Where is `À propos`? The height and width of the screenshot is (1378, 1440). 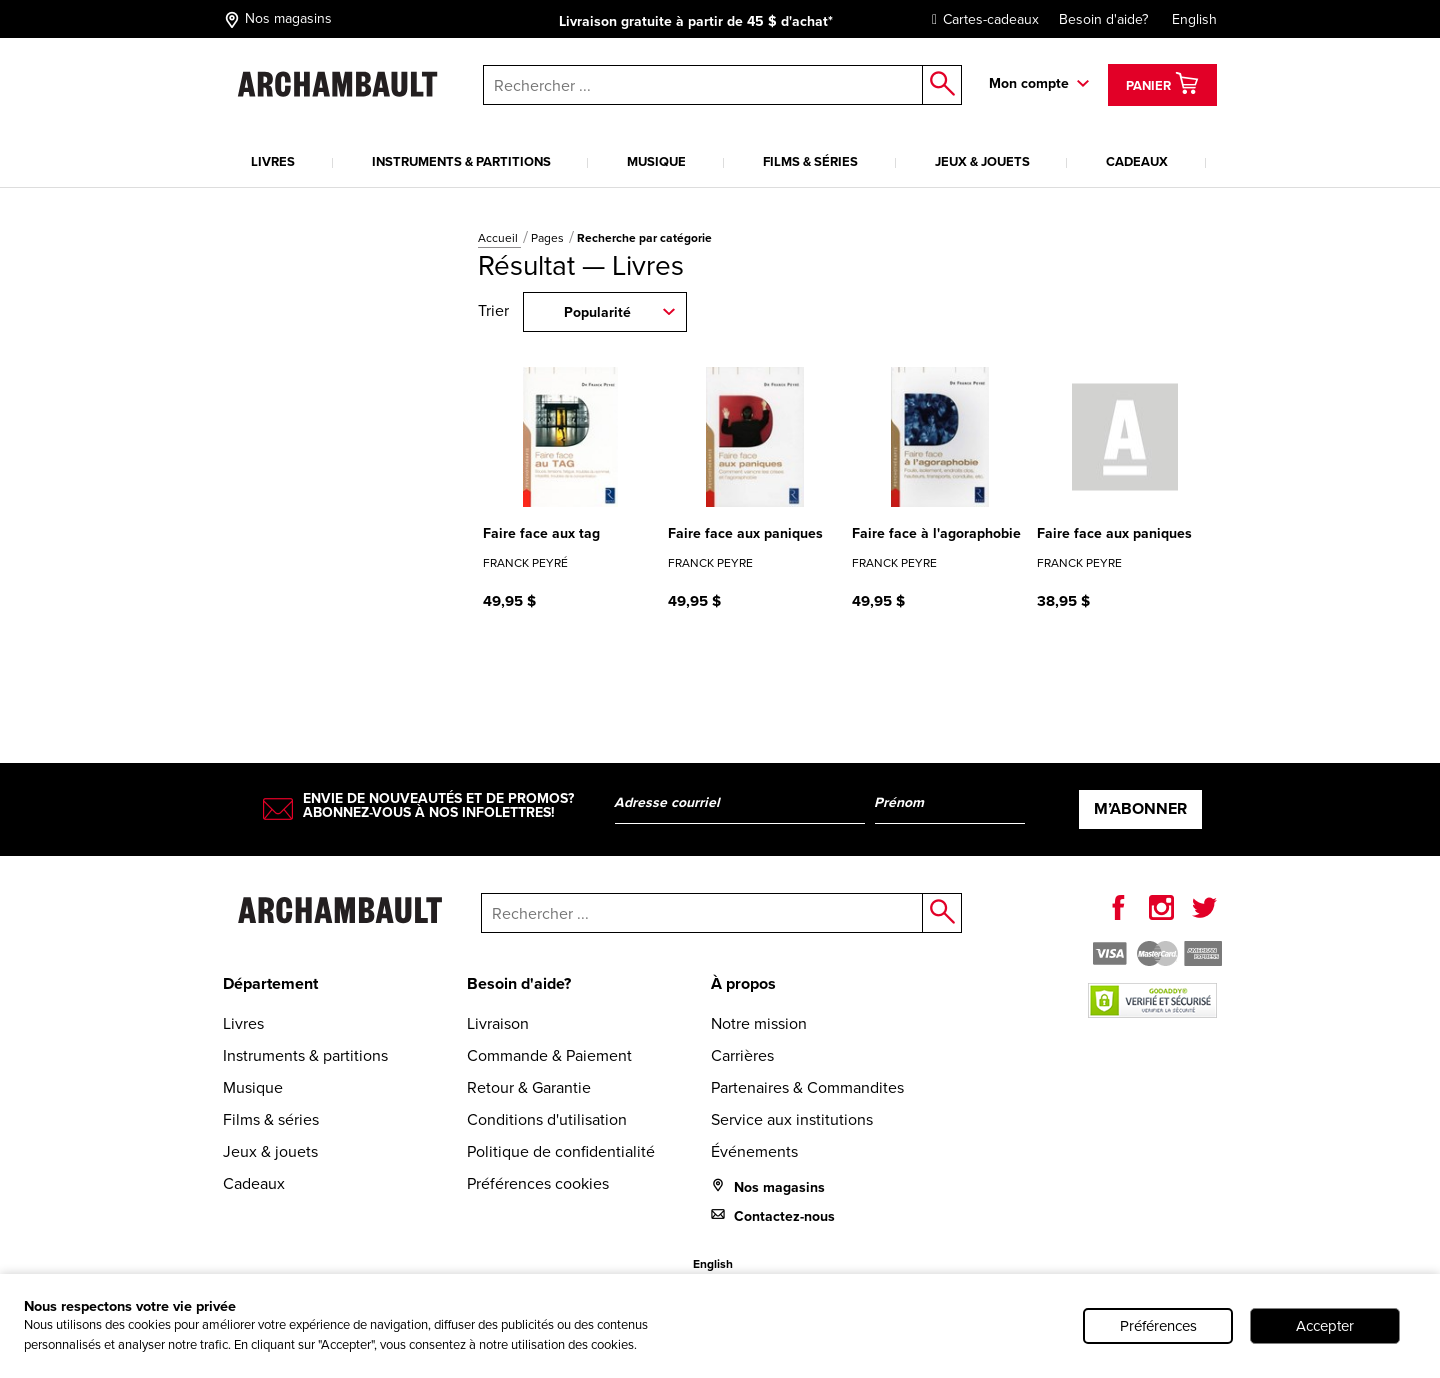
À propos is located at coordinates (743, 983).